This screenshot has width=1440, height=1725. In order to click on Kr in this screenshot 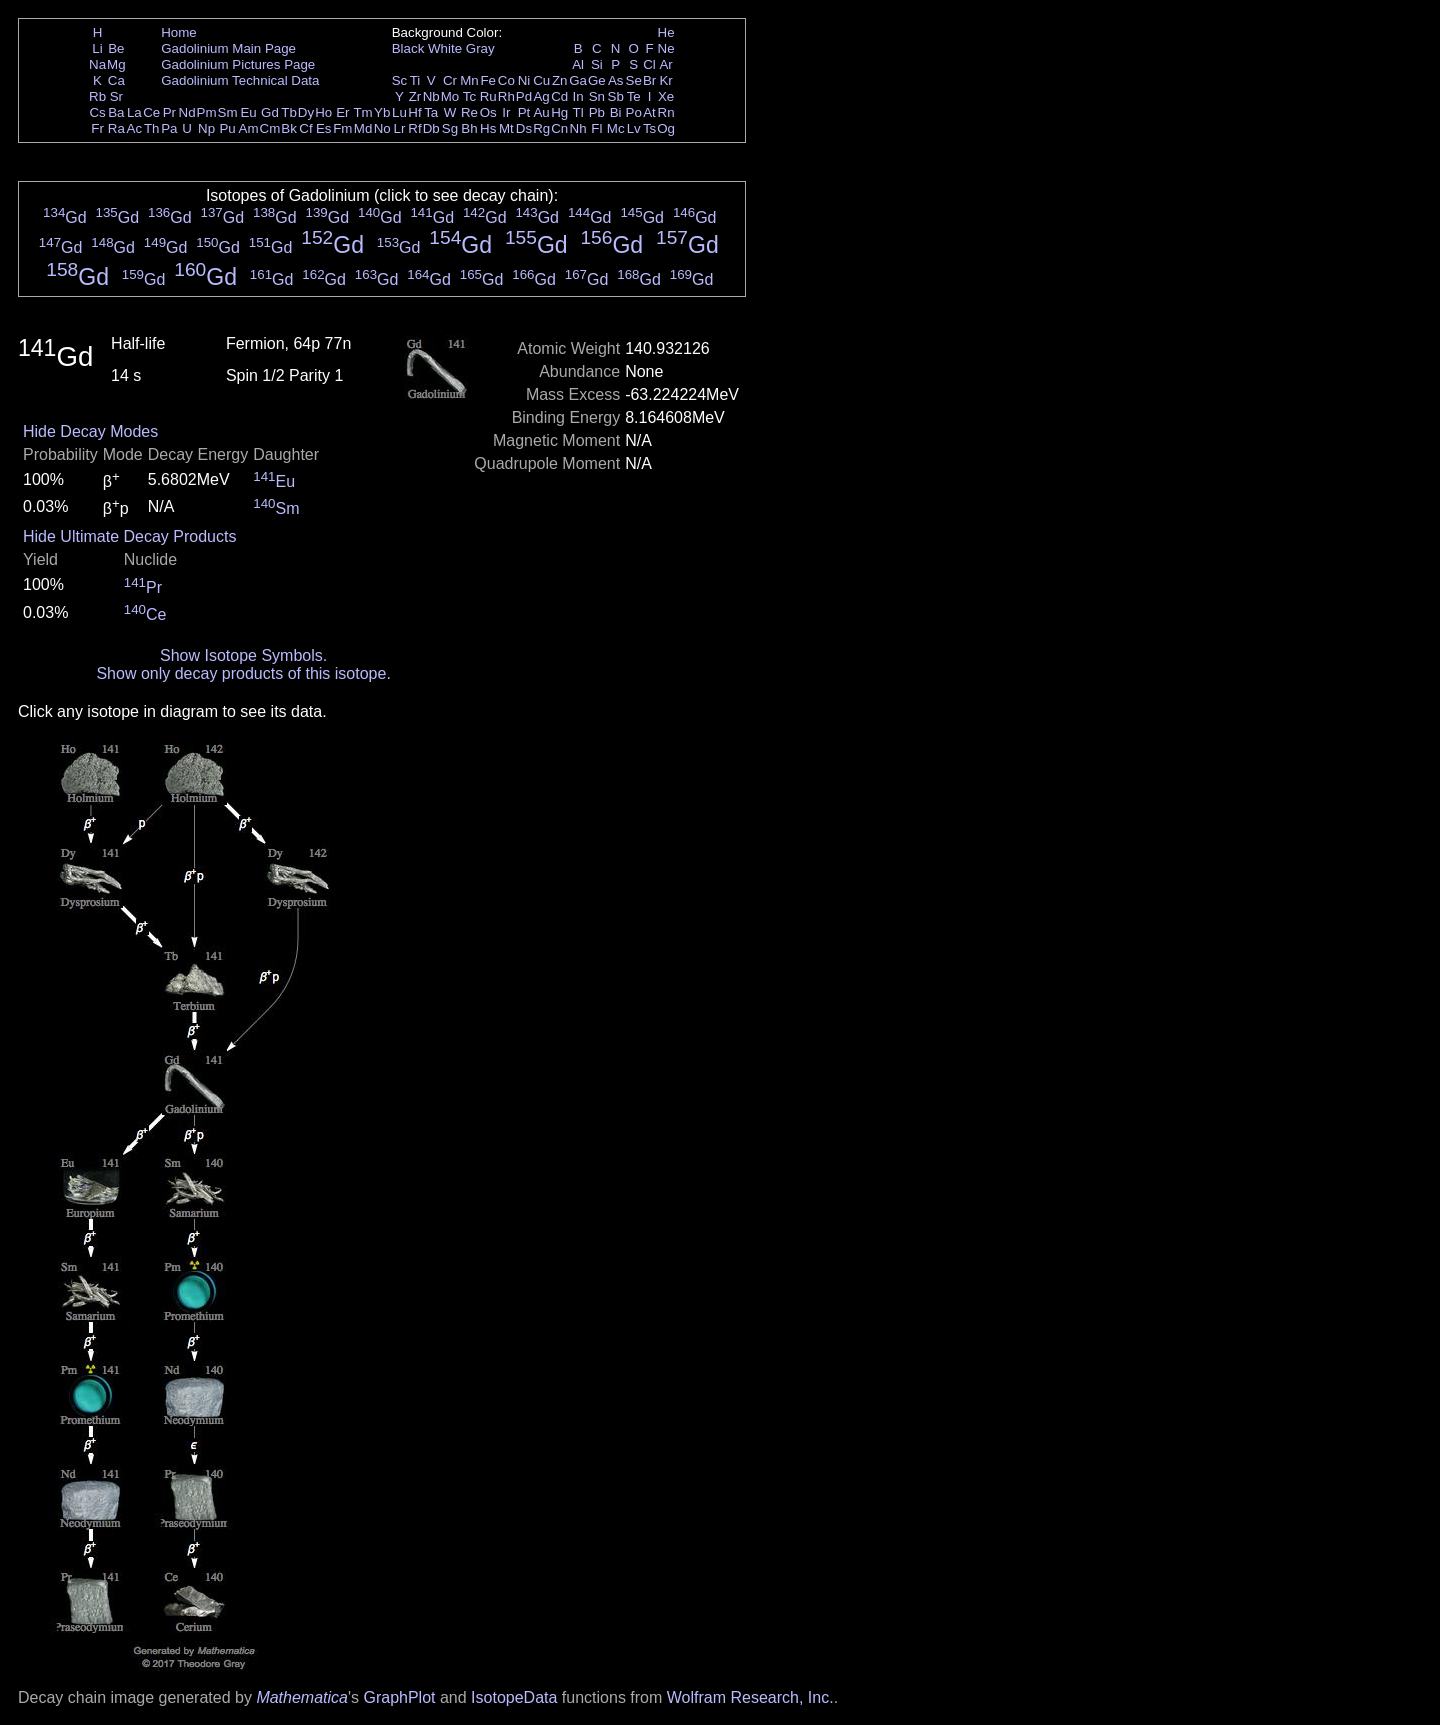, I will do `click(665, 80)`.